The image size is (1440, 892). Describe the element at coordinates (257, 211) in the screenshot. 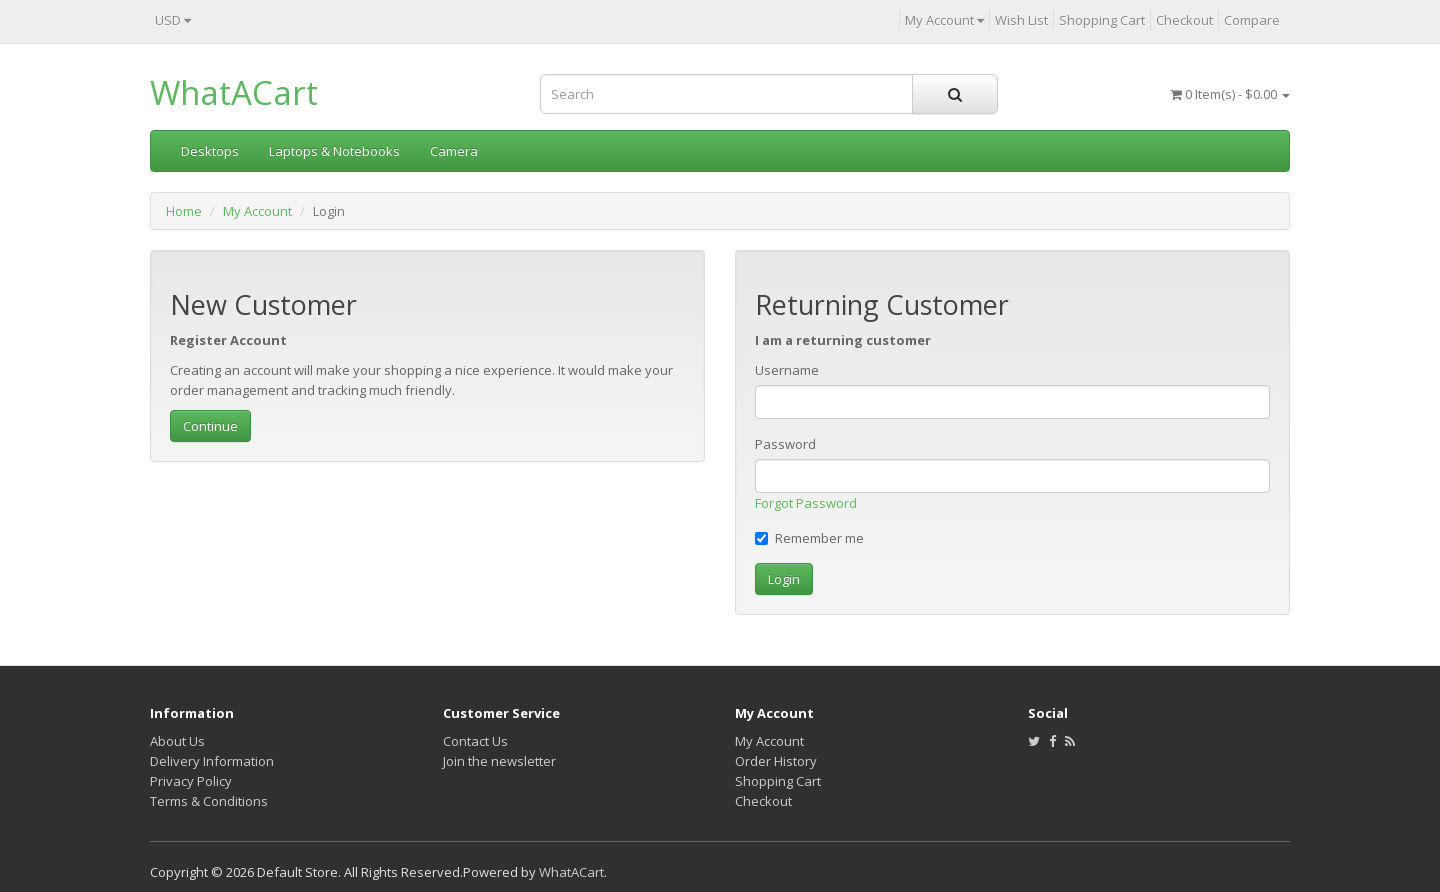

I see `My Account` at that location.